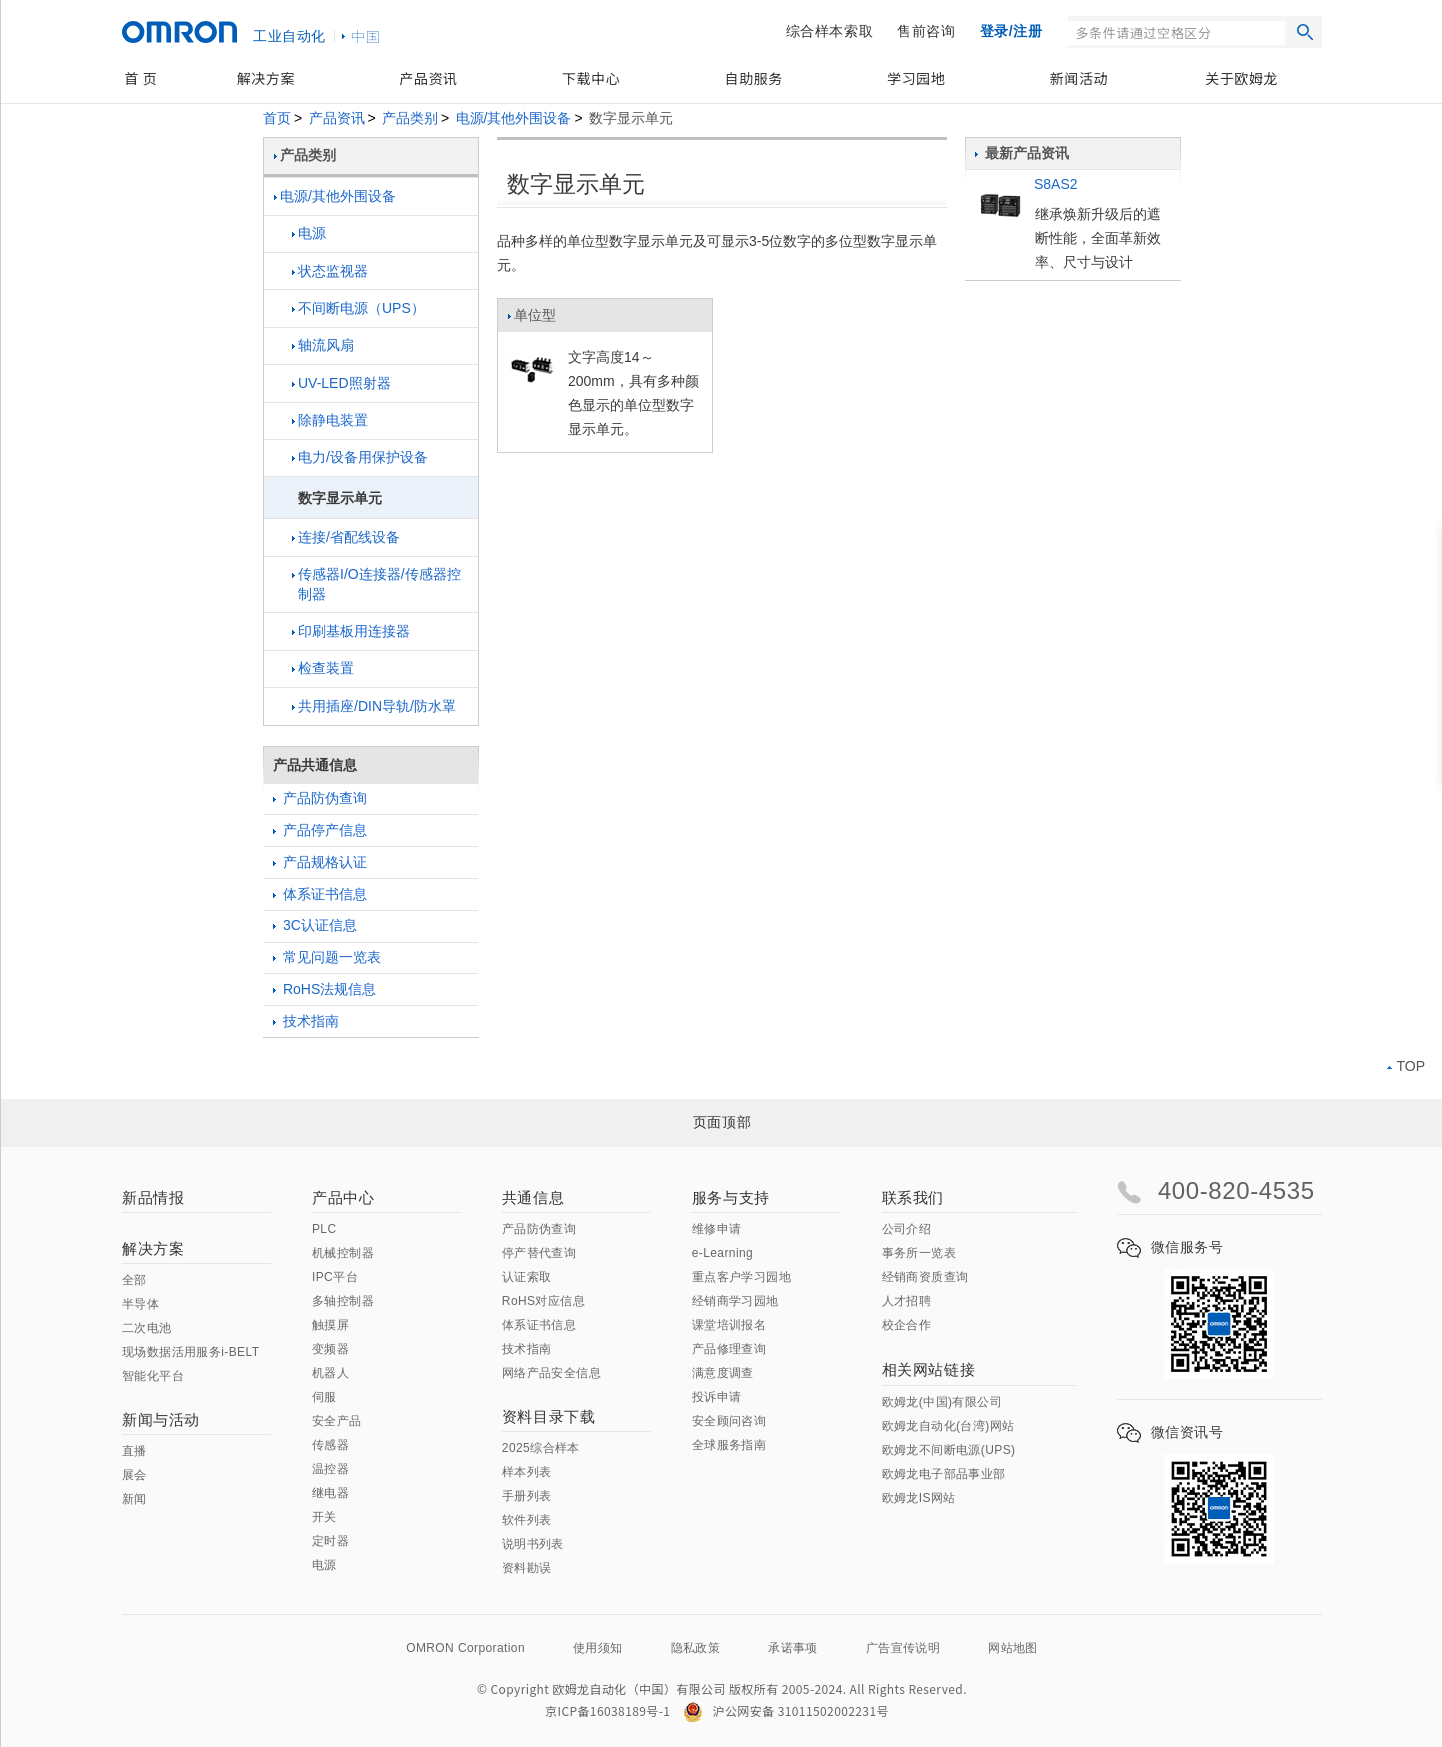 The image size is (1442, 1747). I want to click on 新品情报, so click(153, 1197).